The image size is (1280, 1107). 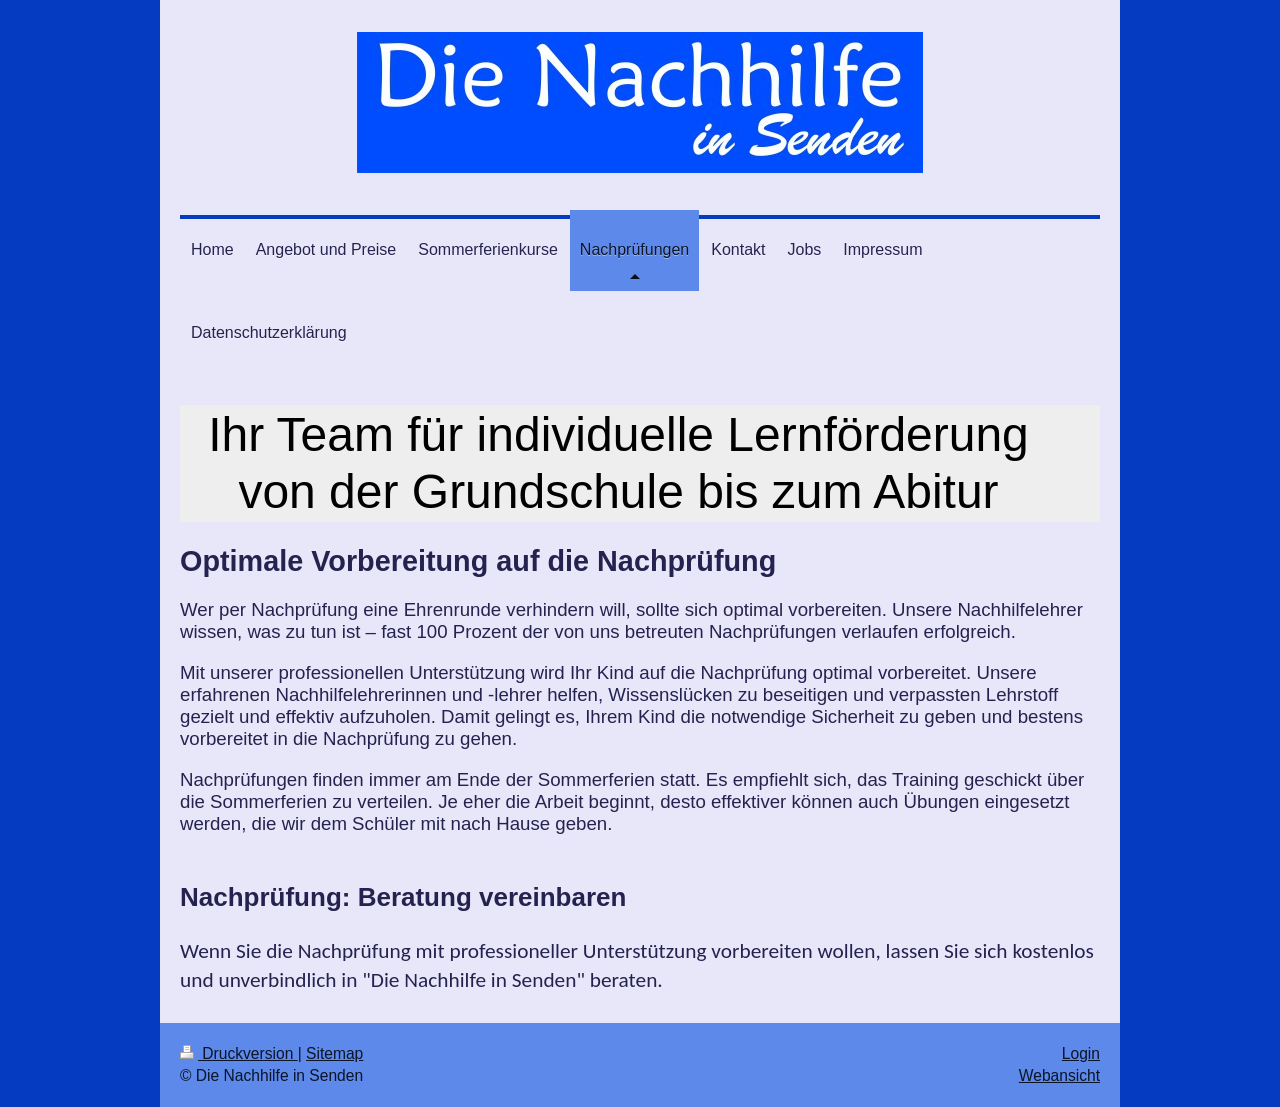 I want to click on Webansicht, so click(x=1059, y=1075).